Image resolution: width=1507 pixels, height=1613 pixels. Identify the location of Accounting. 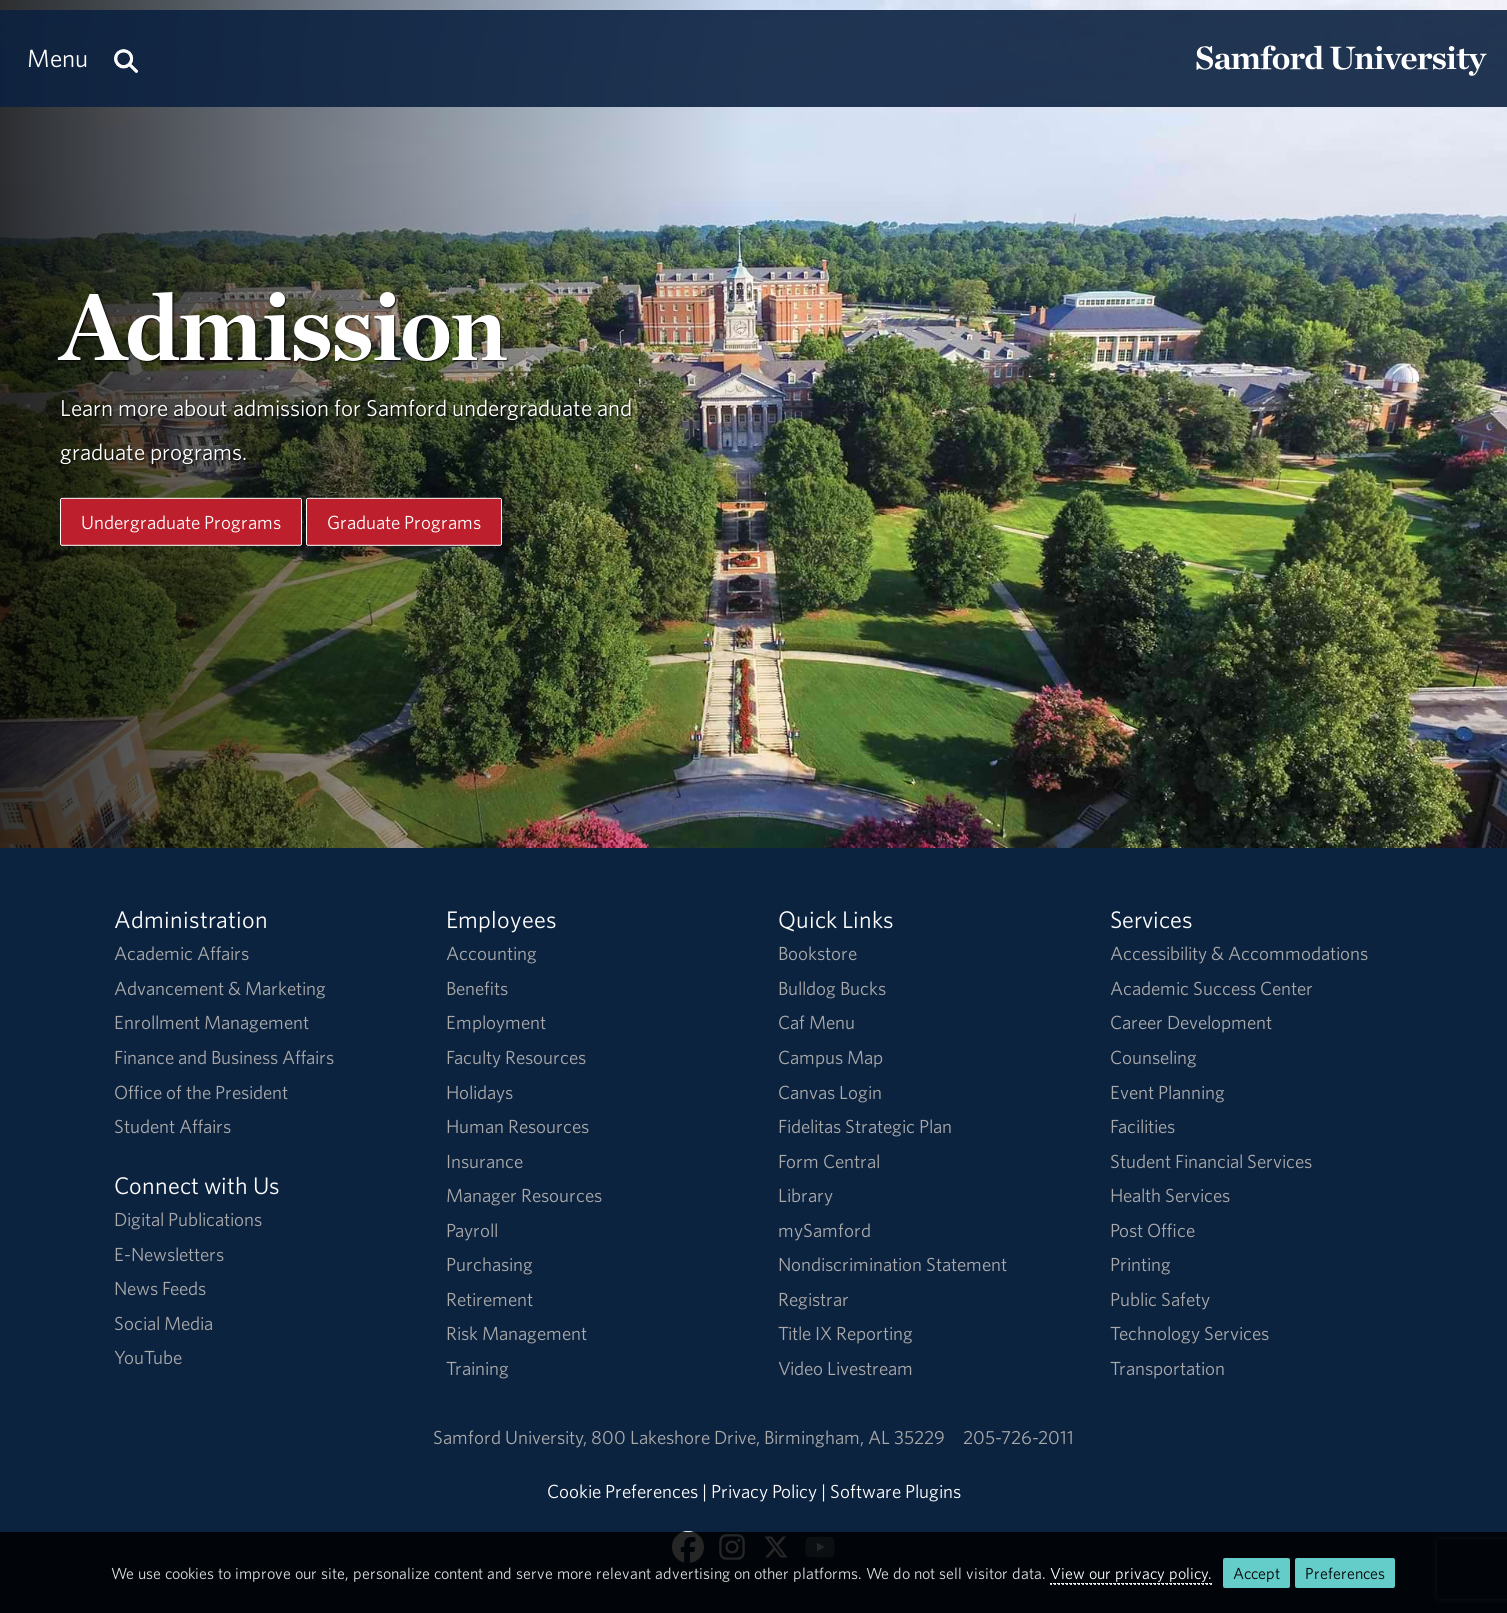
(491, 953).